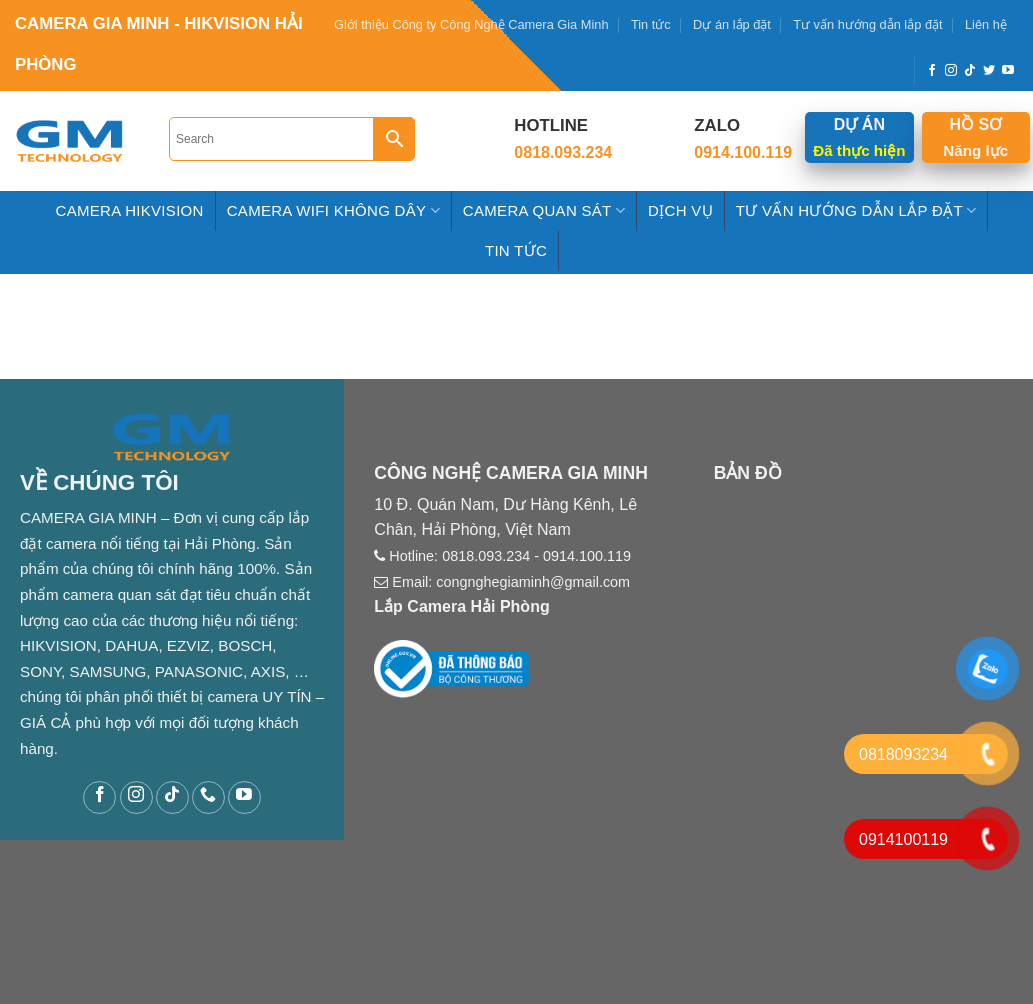 This screenshot has height=1004, width=1033. I want to click on Liên hệ, so click(986, 24).